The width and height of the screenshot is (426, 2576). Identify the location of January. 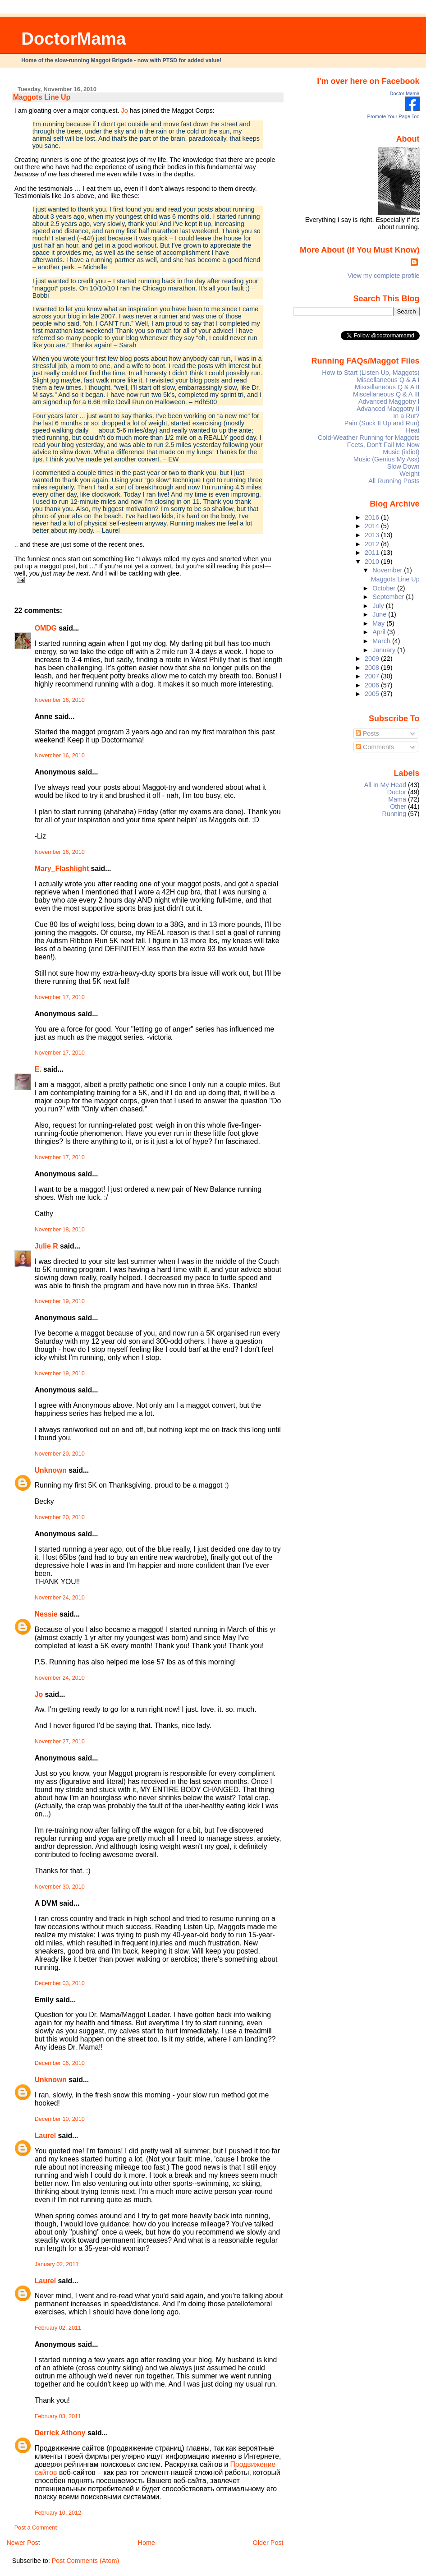
(384, 650).